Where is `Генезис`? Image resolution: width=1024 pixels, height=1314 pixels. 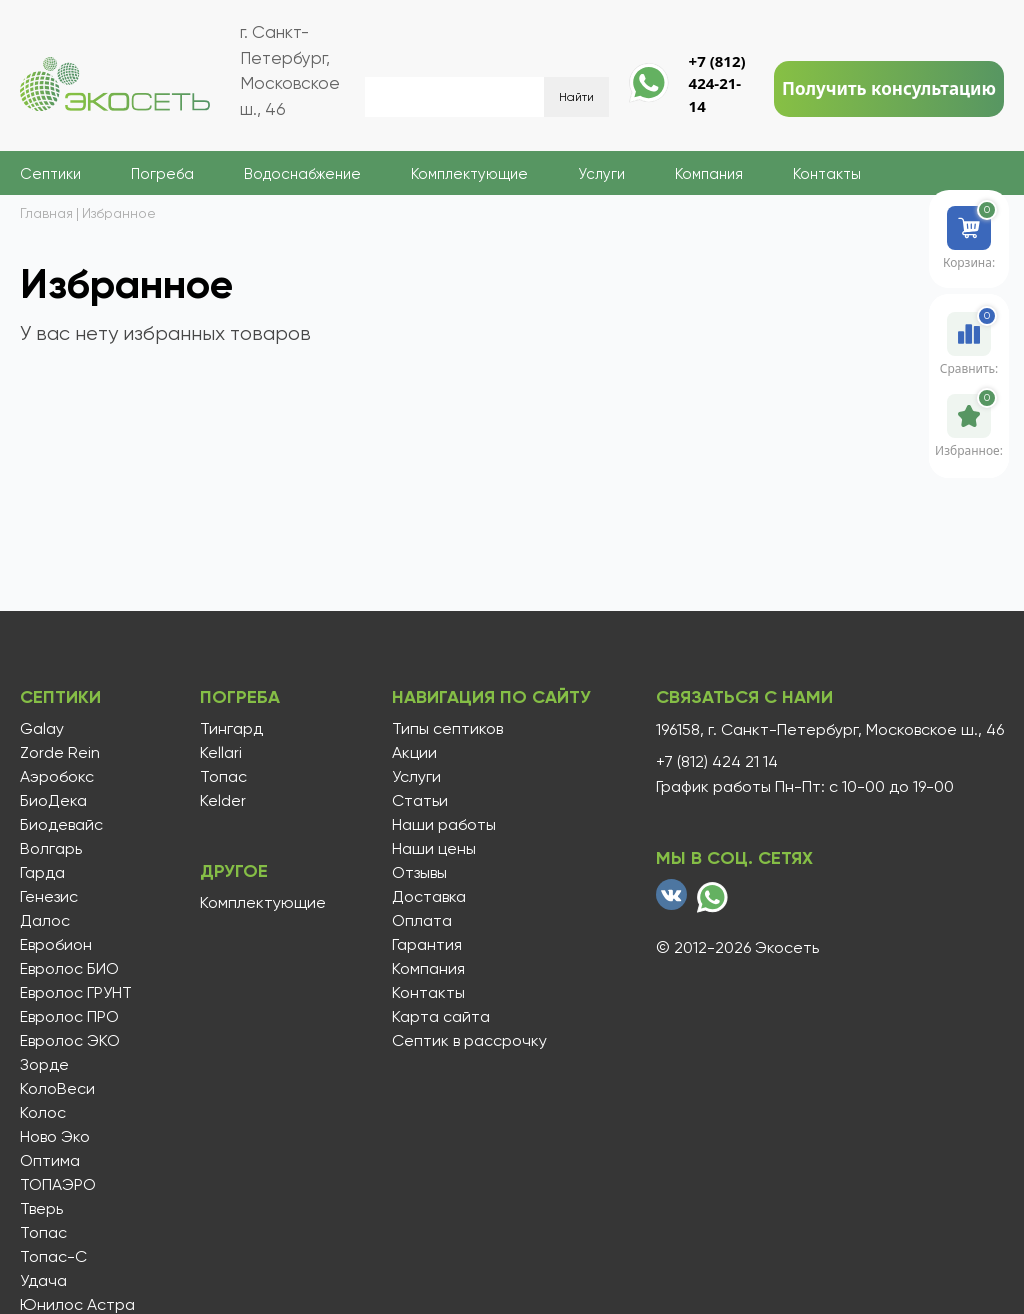 Генезис is located at coordinates (49, 897).